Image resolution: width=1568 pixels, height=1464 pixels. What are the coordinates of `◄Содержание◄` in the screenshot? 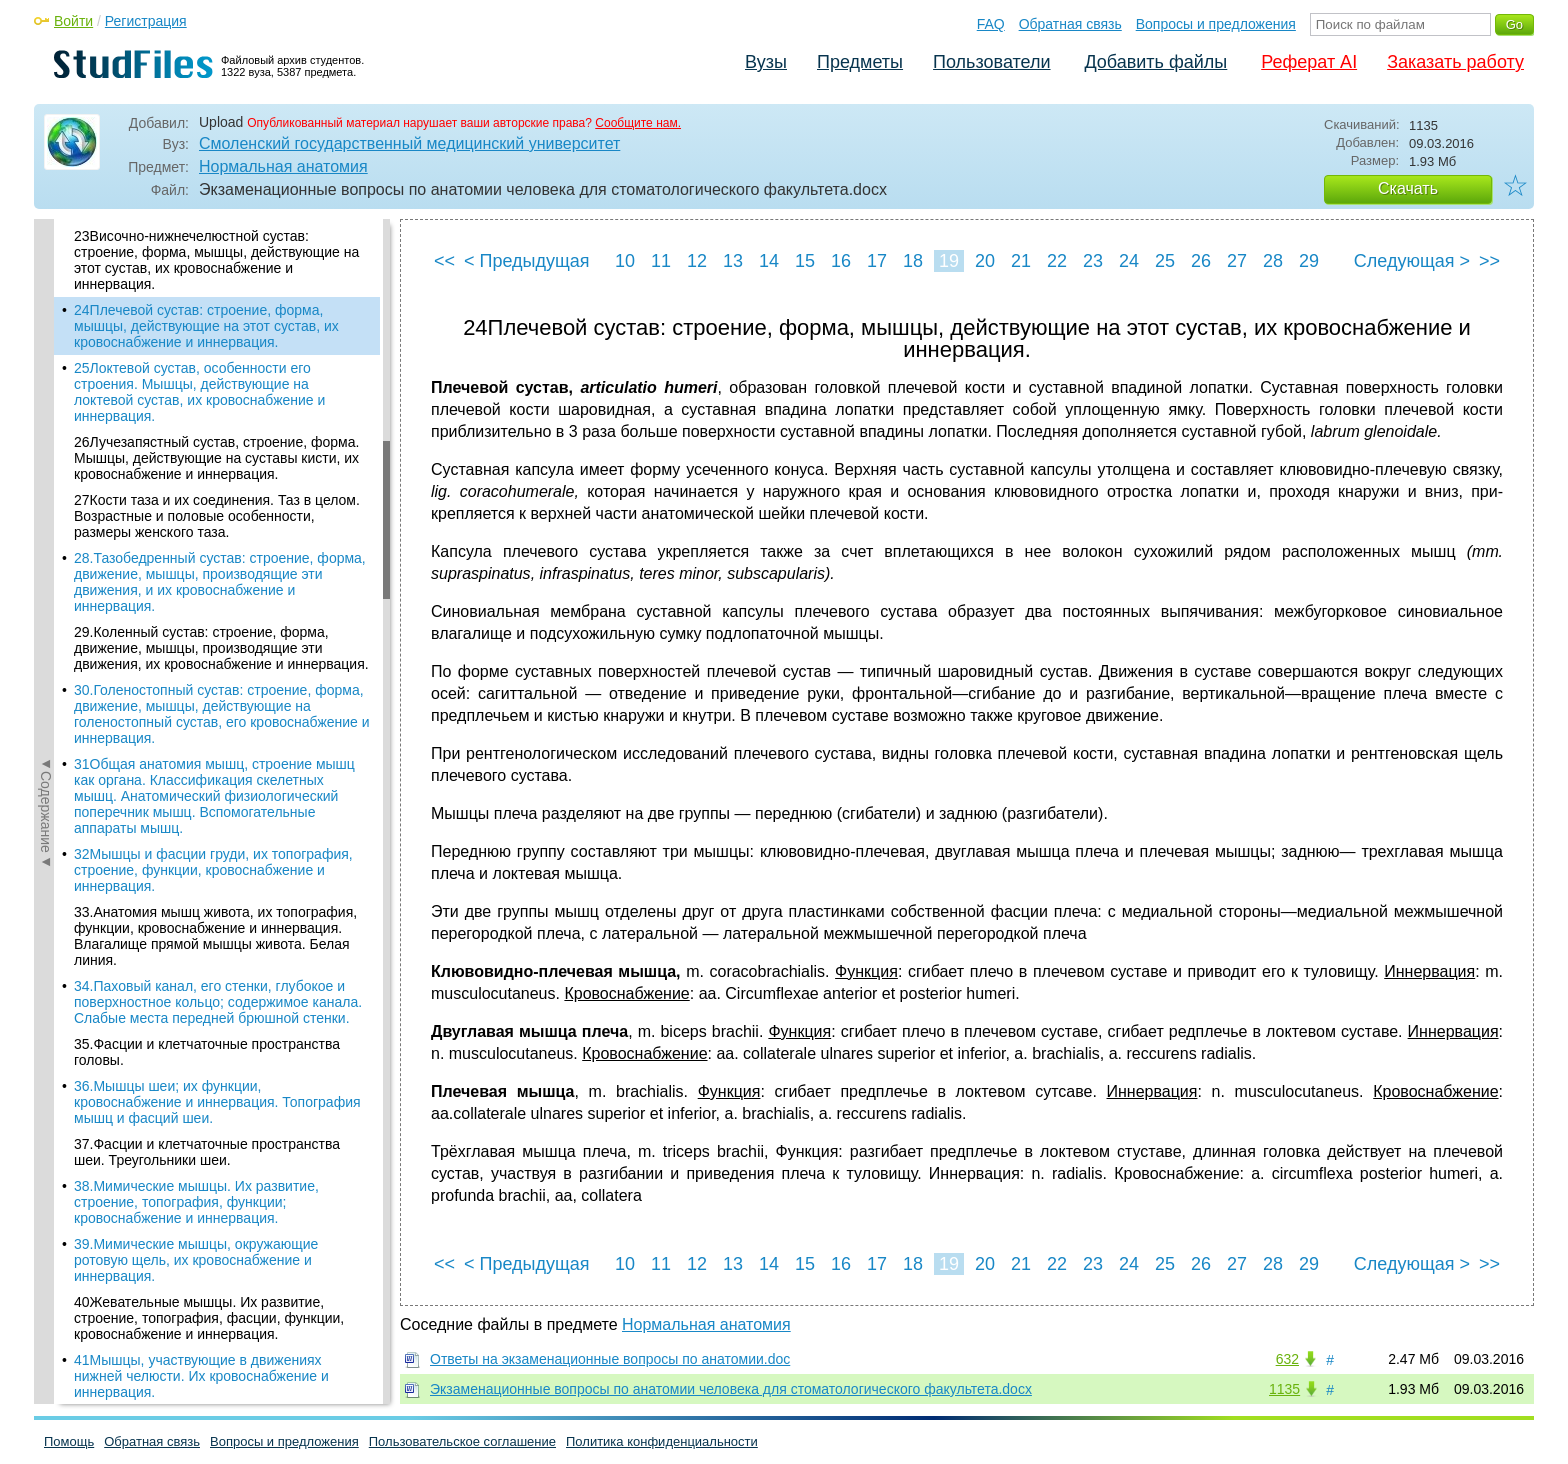 It's located at (46, 569).